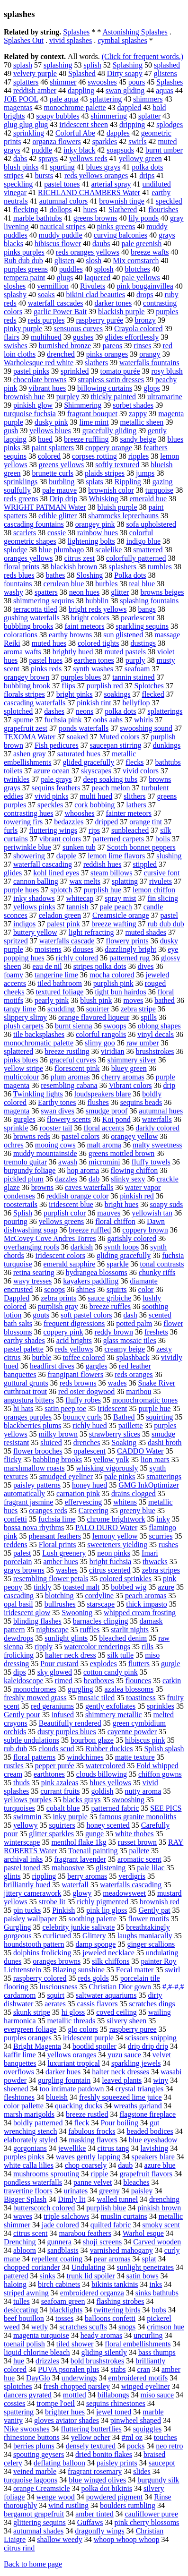 The image size is (188, 2576). I want to click on greens yellows, so click(61, 465).